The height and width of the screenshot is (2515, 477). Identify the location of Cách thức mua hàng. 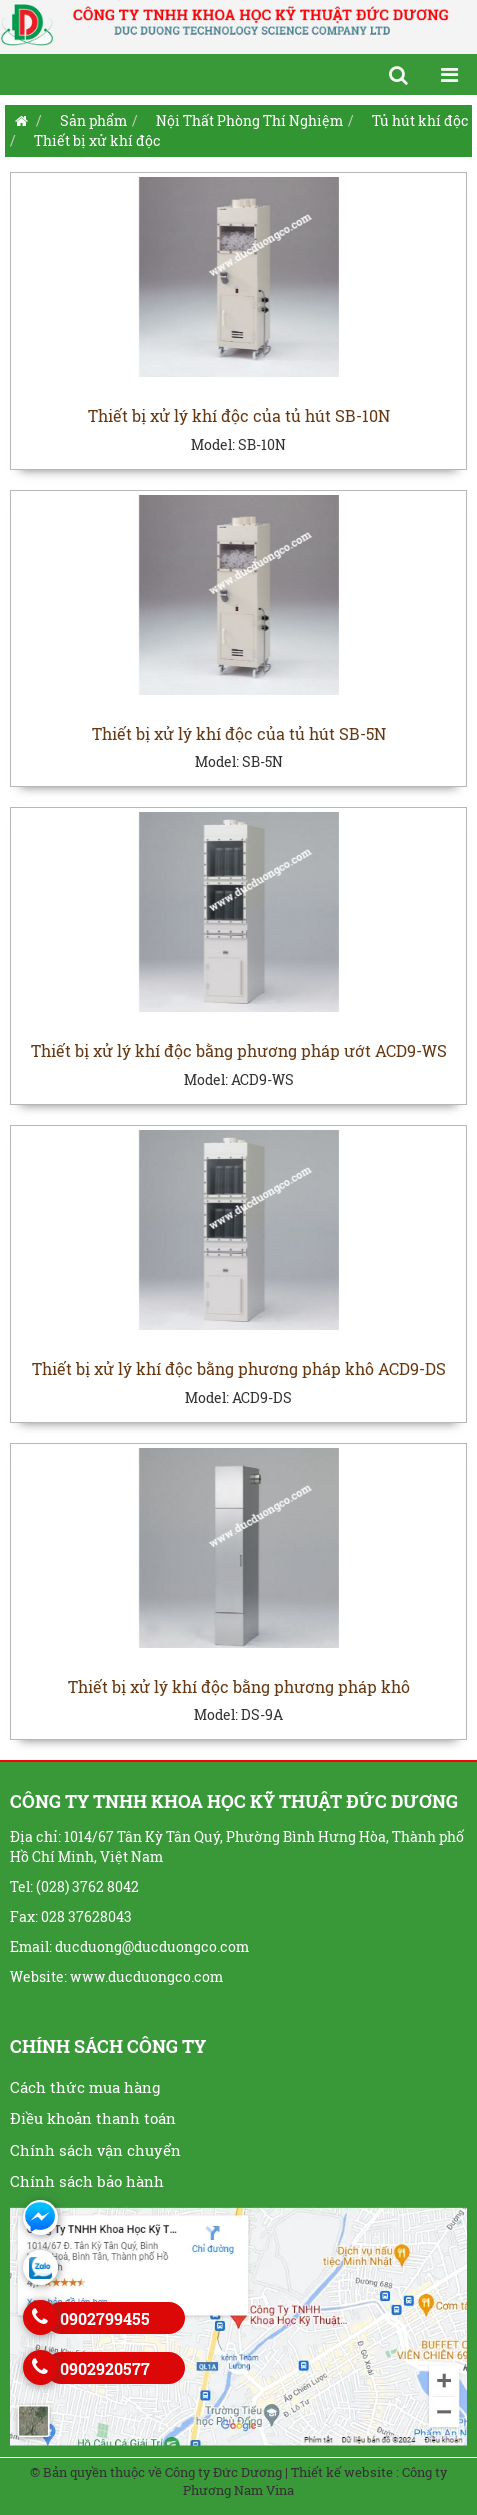
(85, 2087).